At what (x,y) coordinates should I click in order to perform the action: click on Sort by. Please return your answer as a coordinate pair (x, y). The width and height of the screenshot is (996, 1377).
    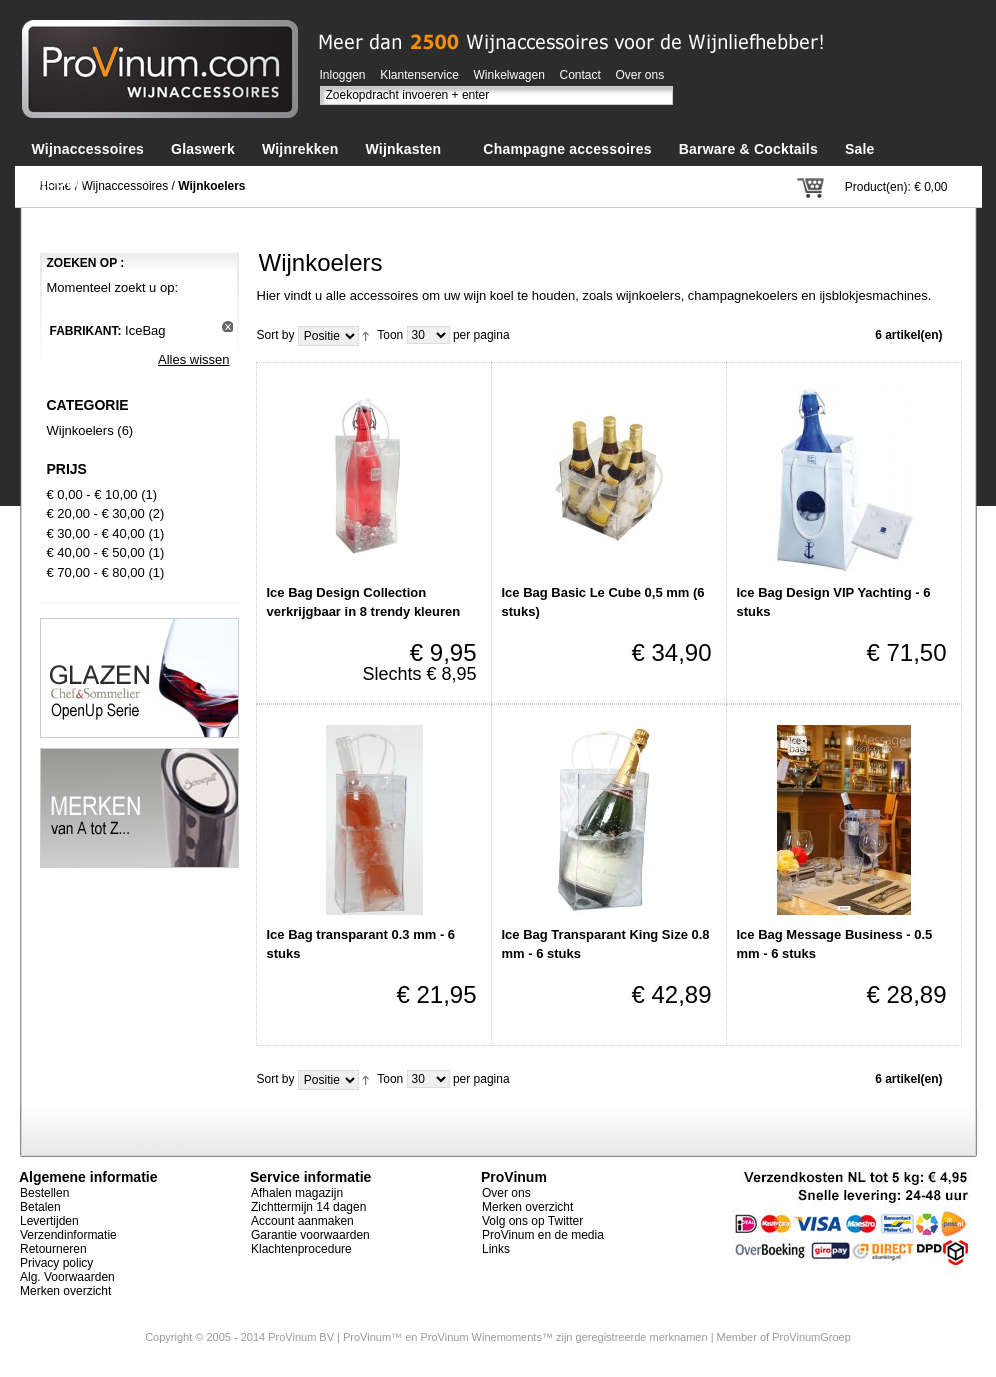
    Looking at the image, I should click on (276, 335).